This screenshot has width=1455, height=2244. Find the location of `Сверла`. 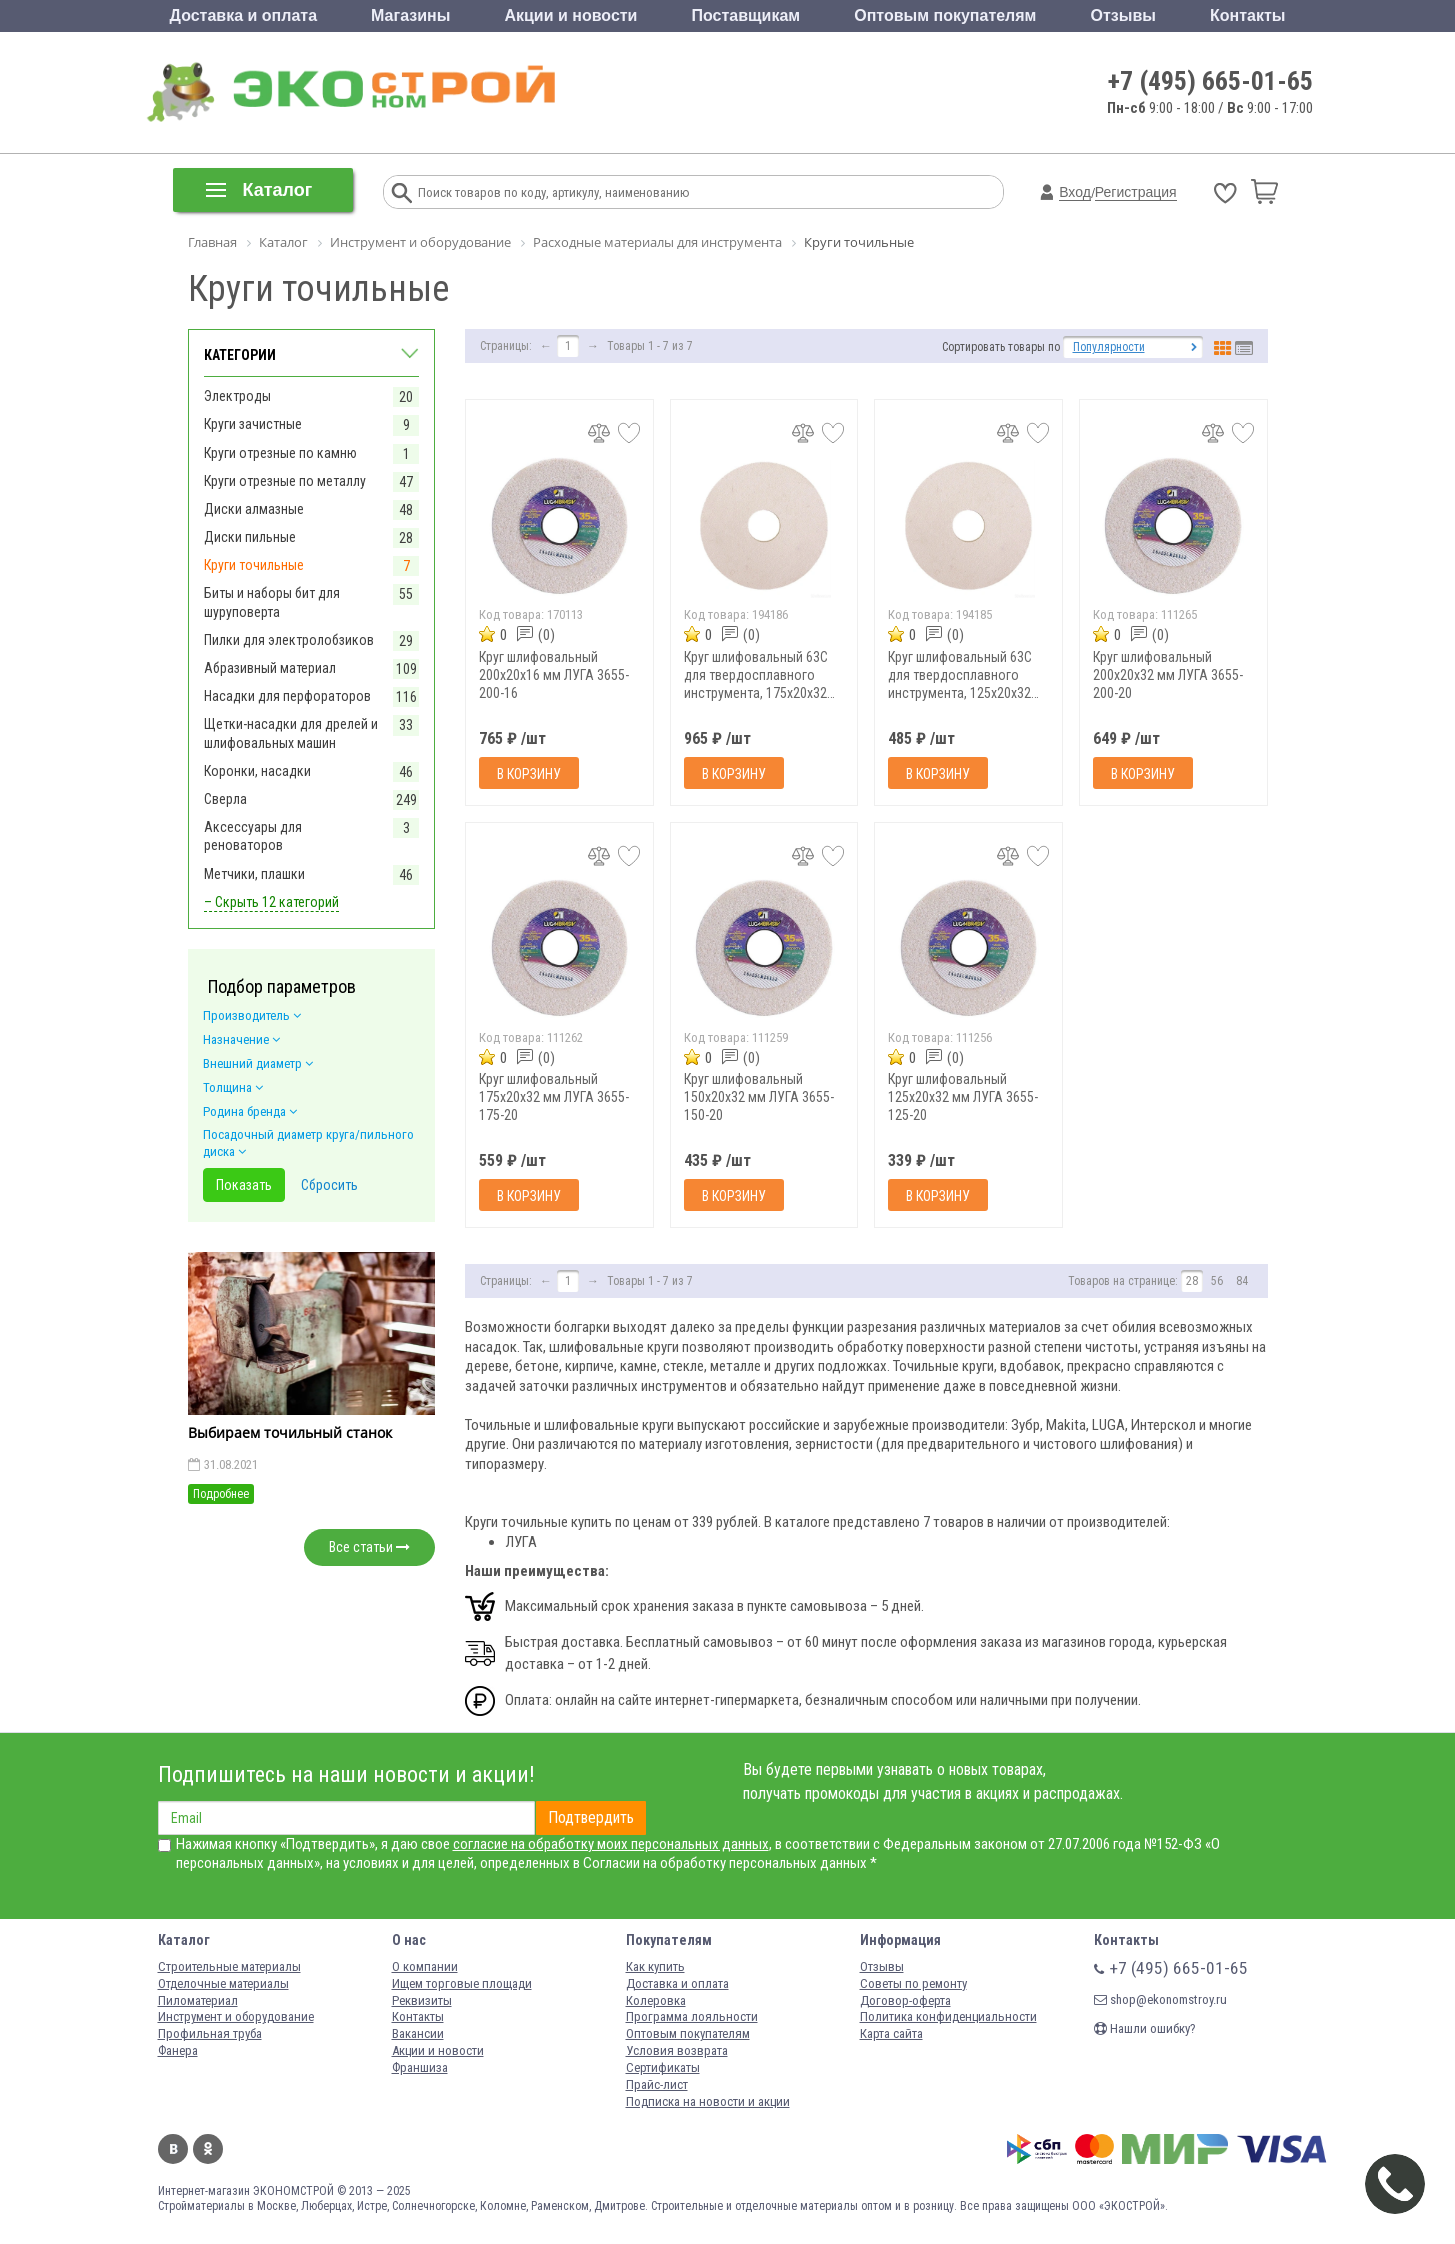

Сверла is located at coordinates (225, 799).